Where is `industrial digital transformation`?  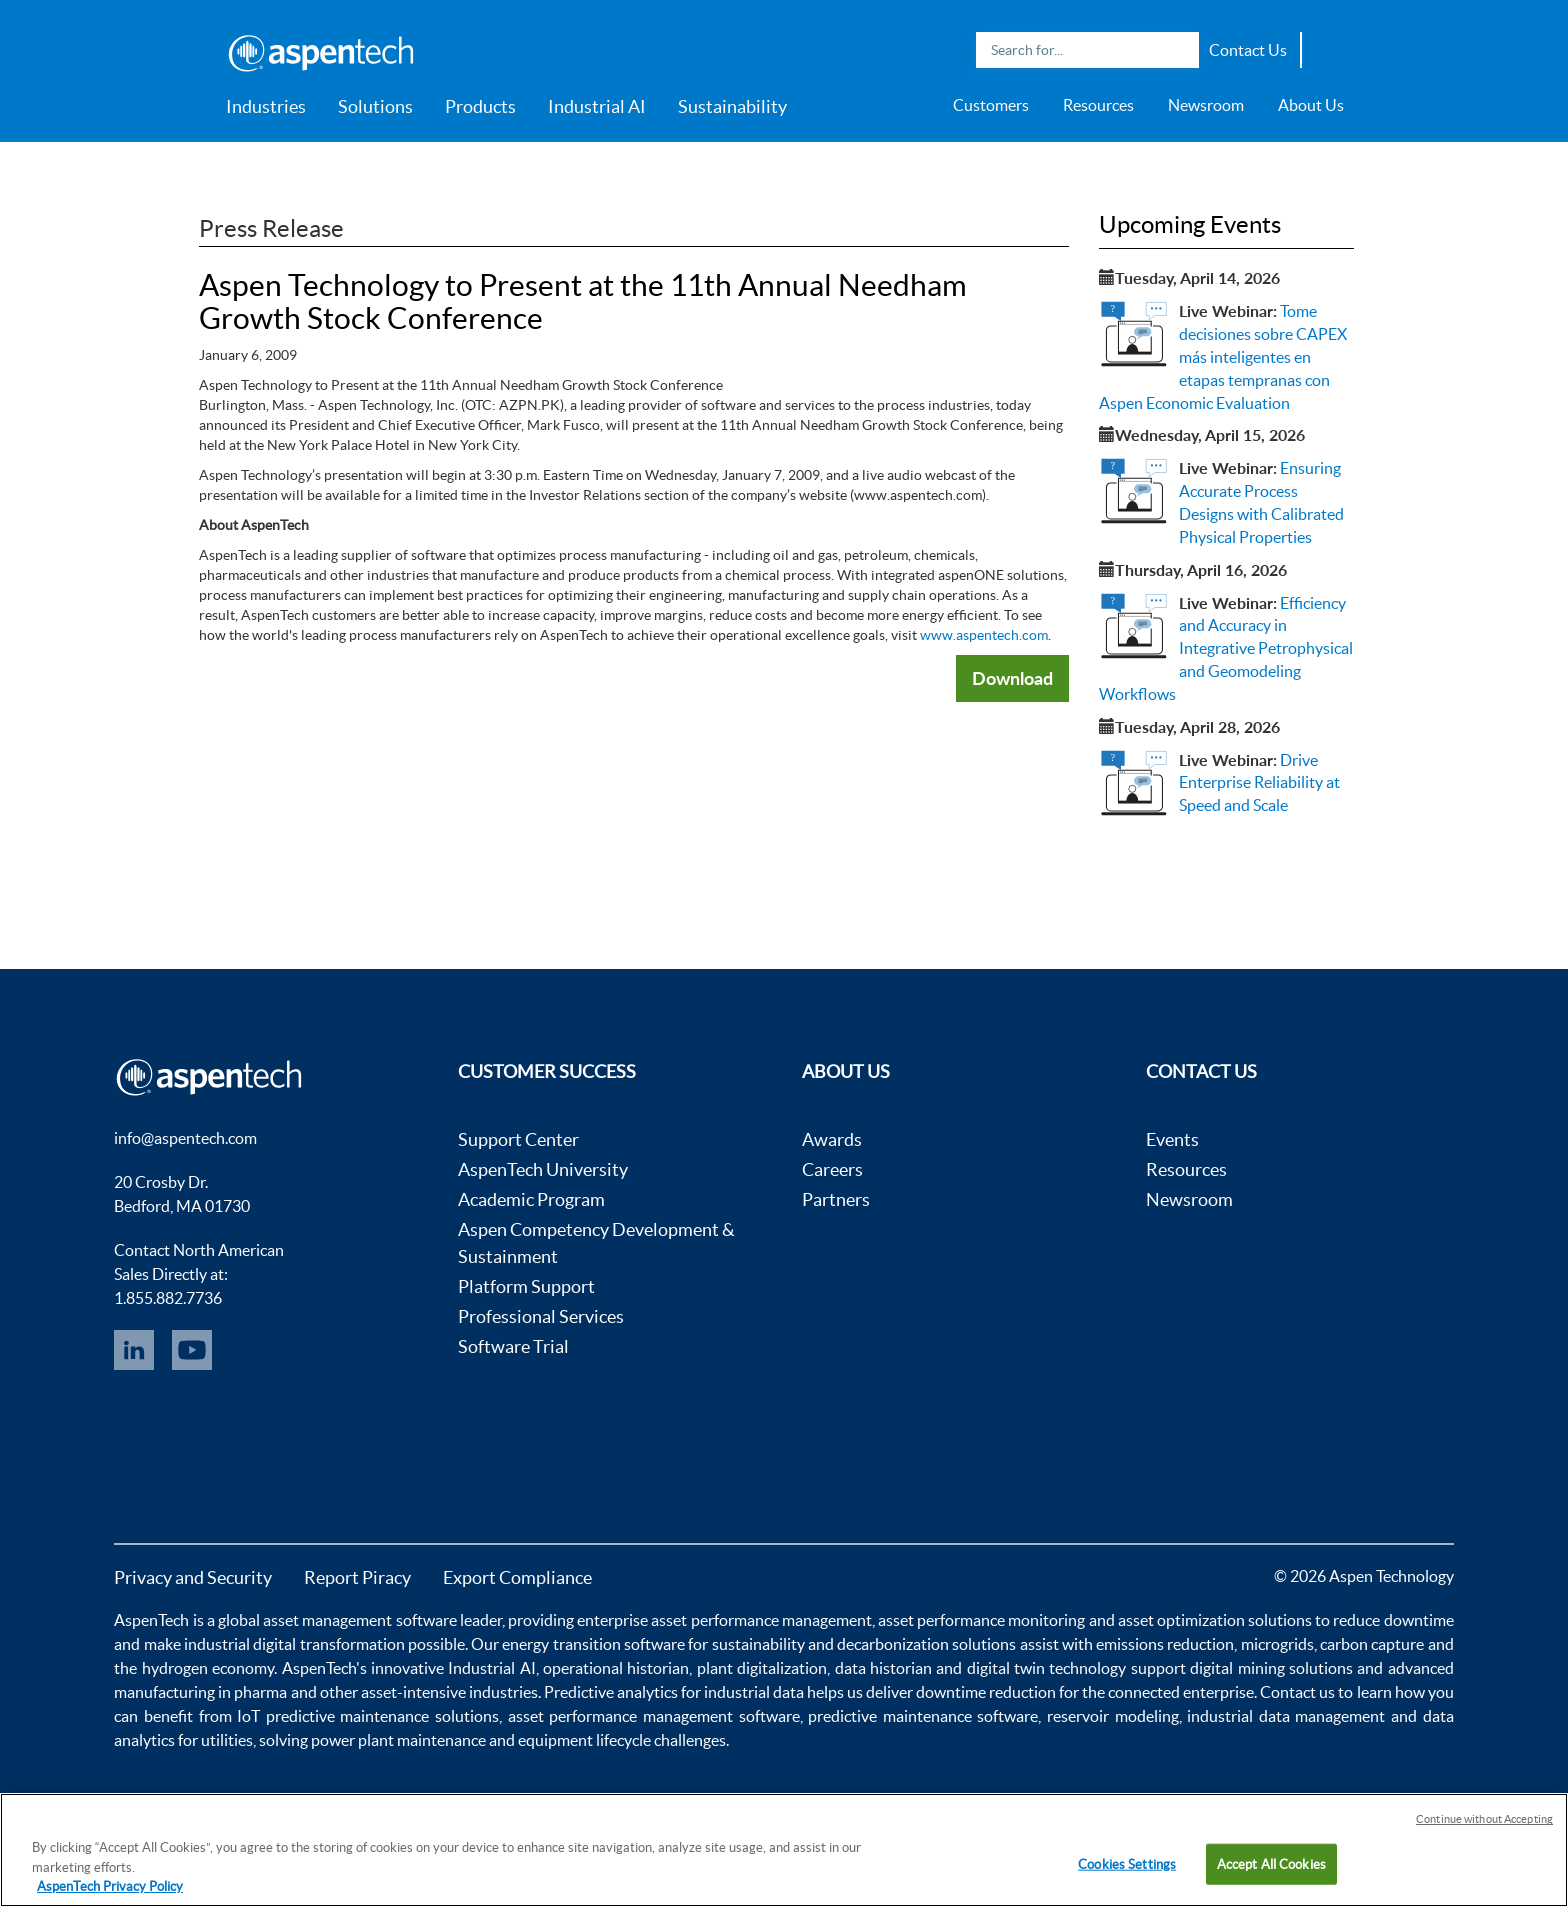 industrial digital transformation is located at coordinates (294, 1644).